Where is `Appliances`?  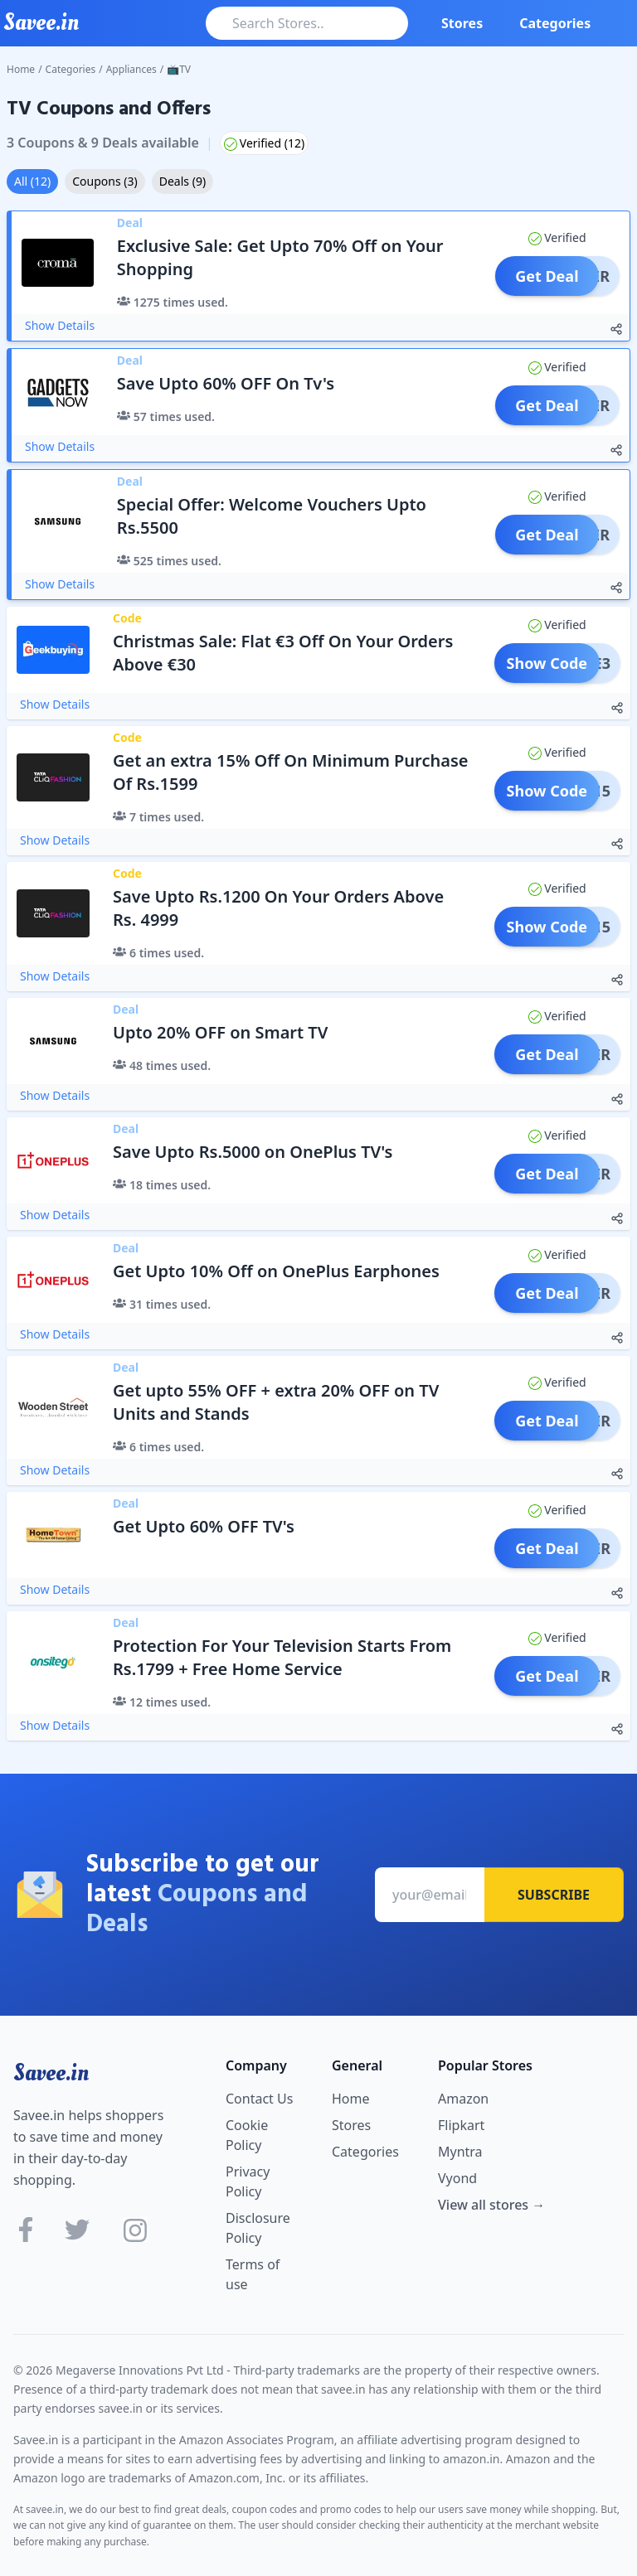
Appliances is located at coordinates (131, 69).